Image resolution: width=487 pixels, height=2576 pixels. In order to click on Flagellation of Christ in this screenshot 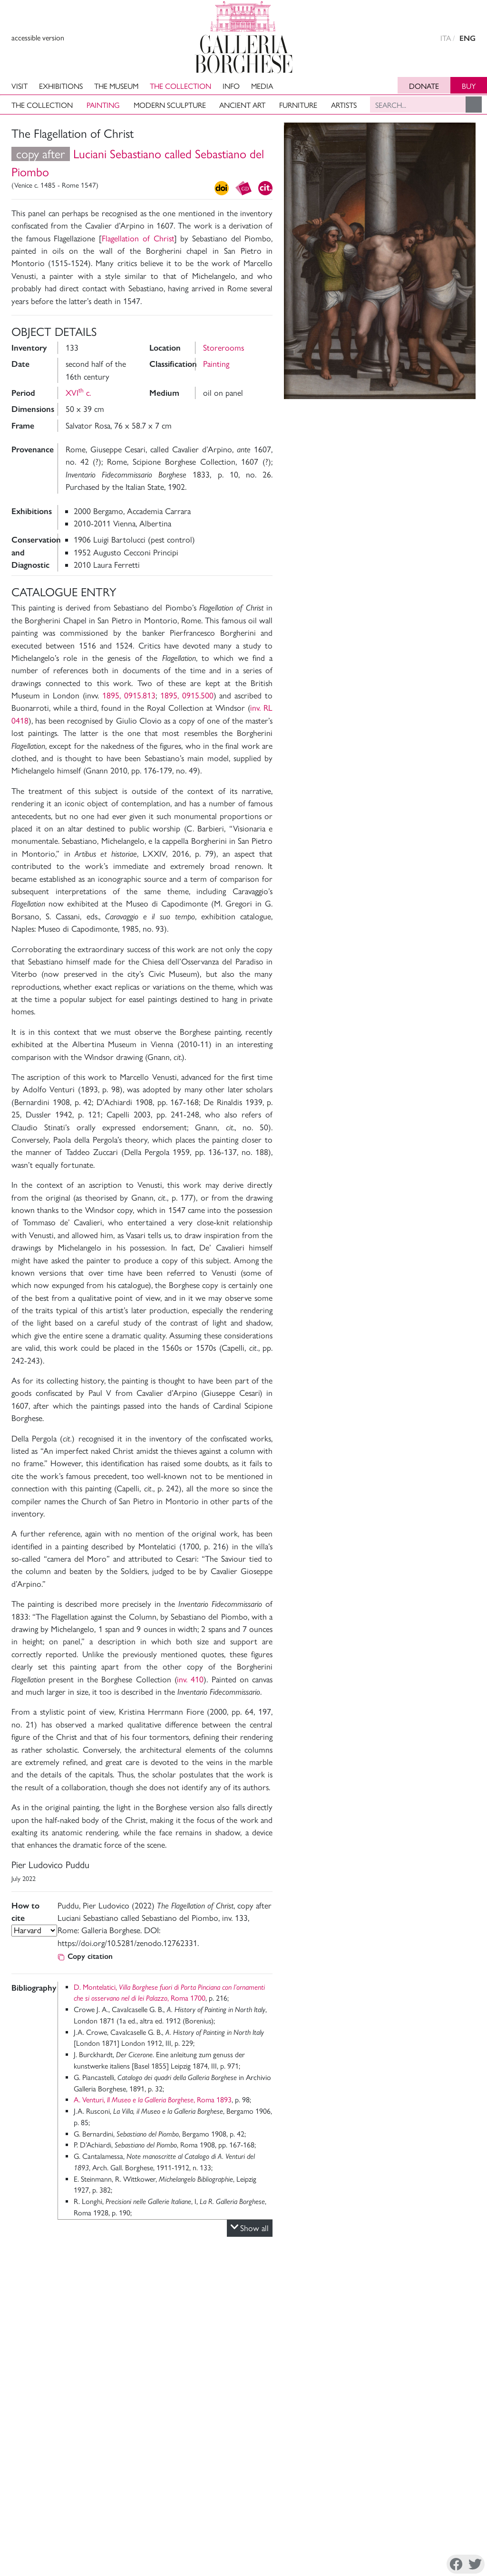, I will do `click(138, 238)`.